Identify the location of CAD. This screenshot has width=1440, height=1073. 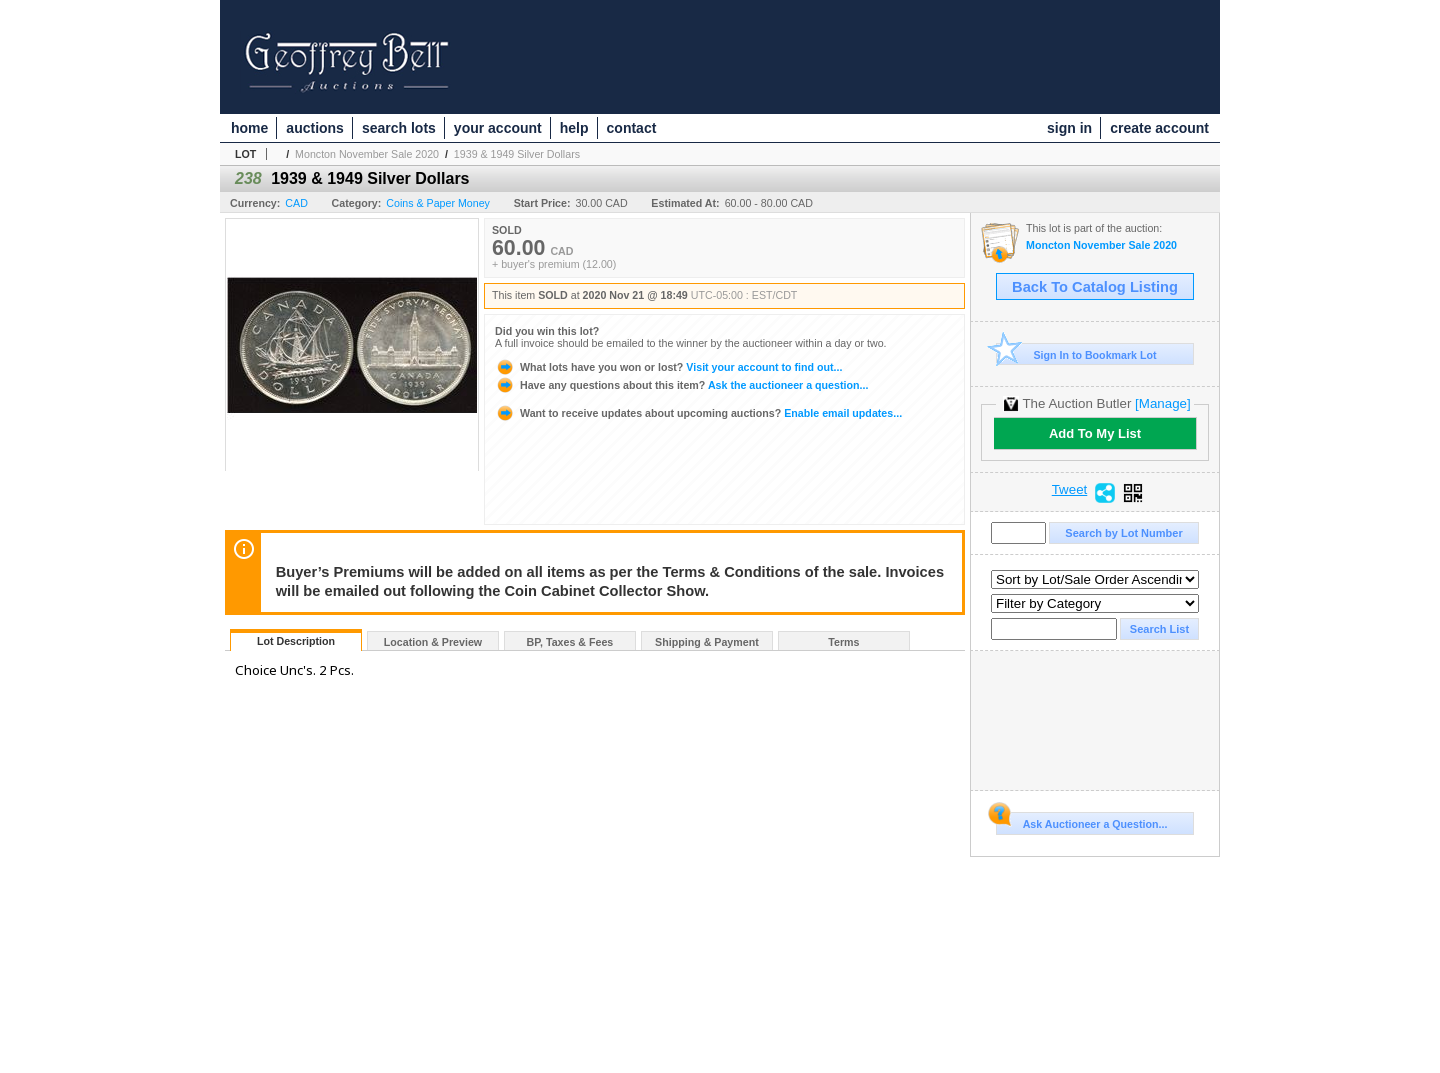
(296, 203).